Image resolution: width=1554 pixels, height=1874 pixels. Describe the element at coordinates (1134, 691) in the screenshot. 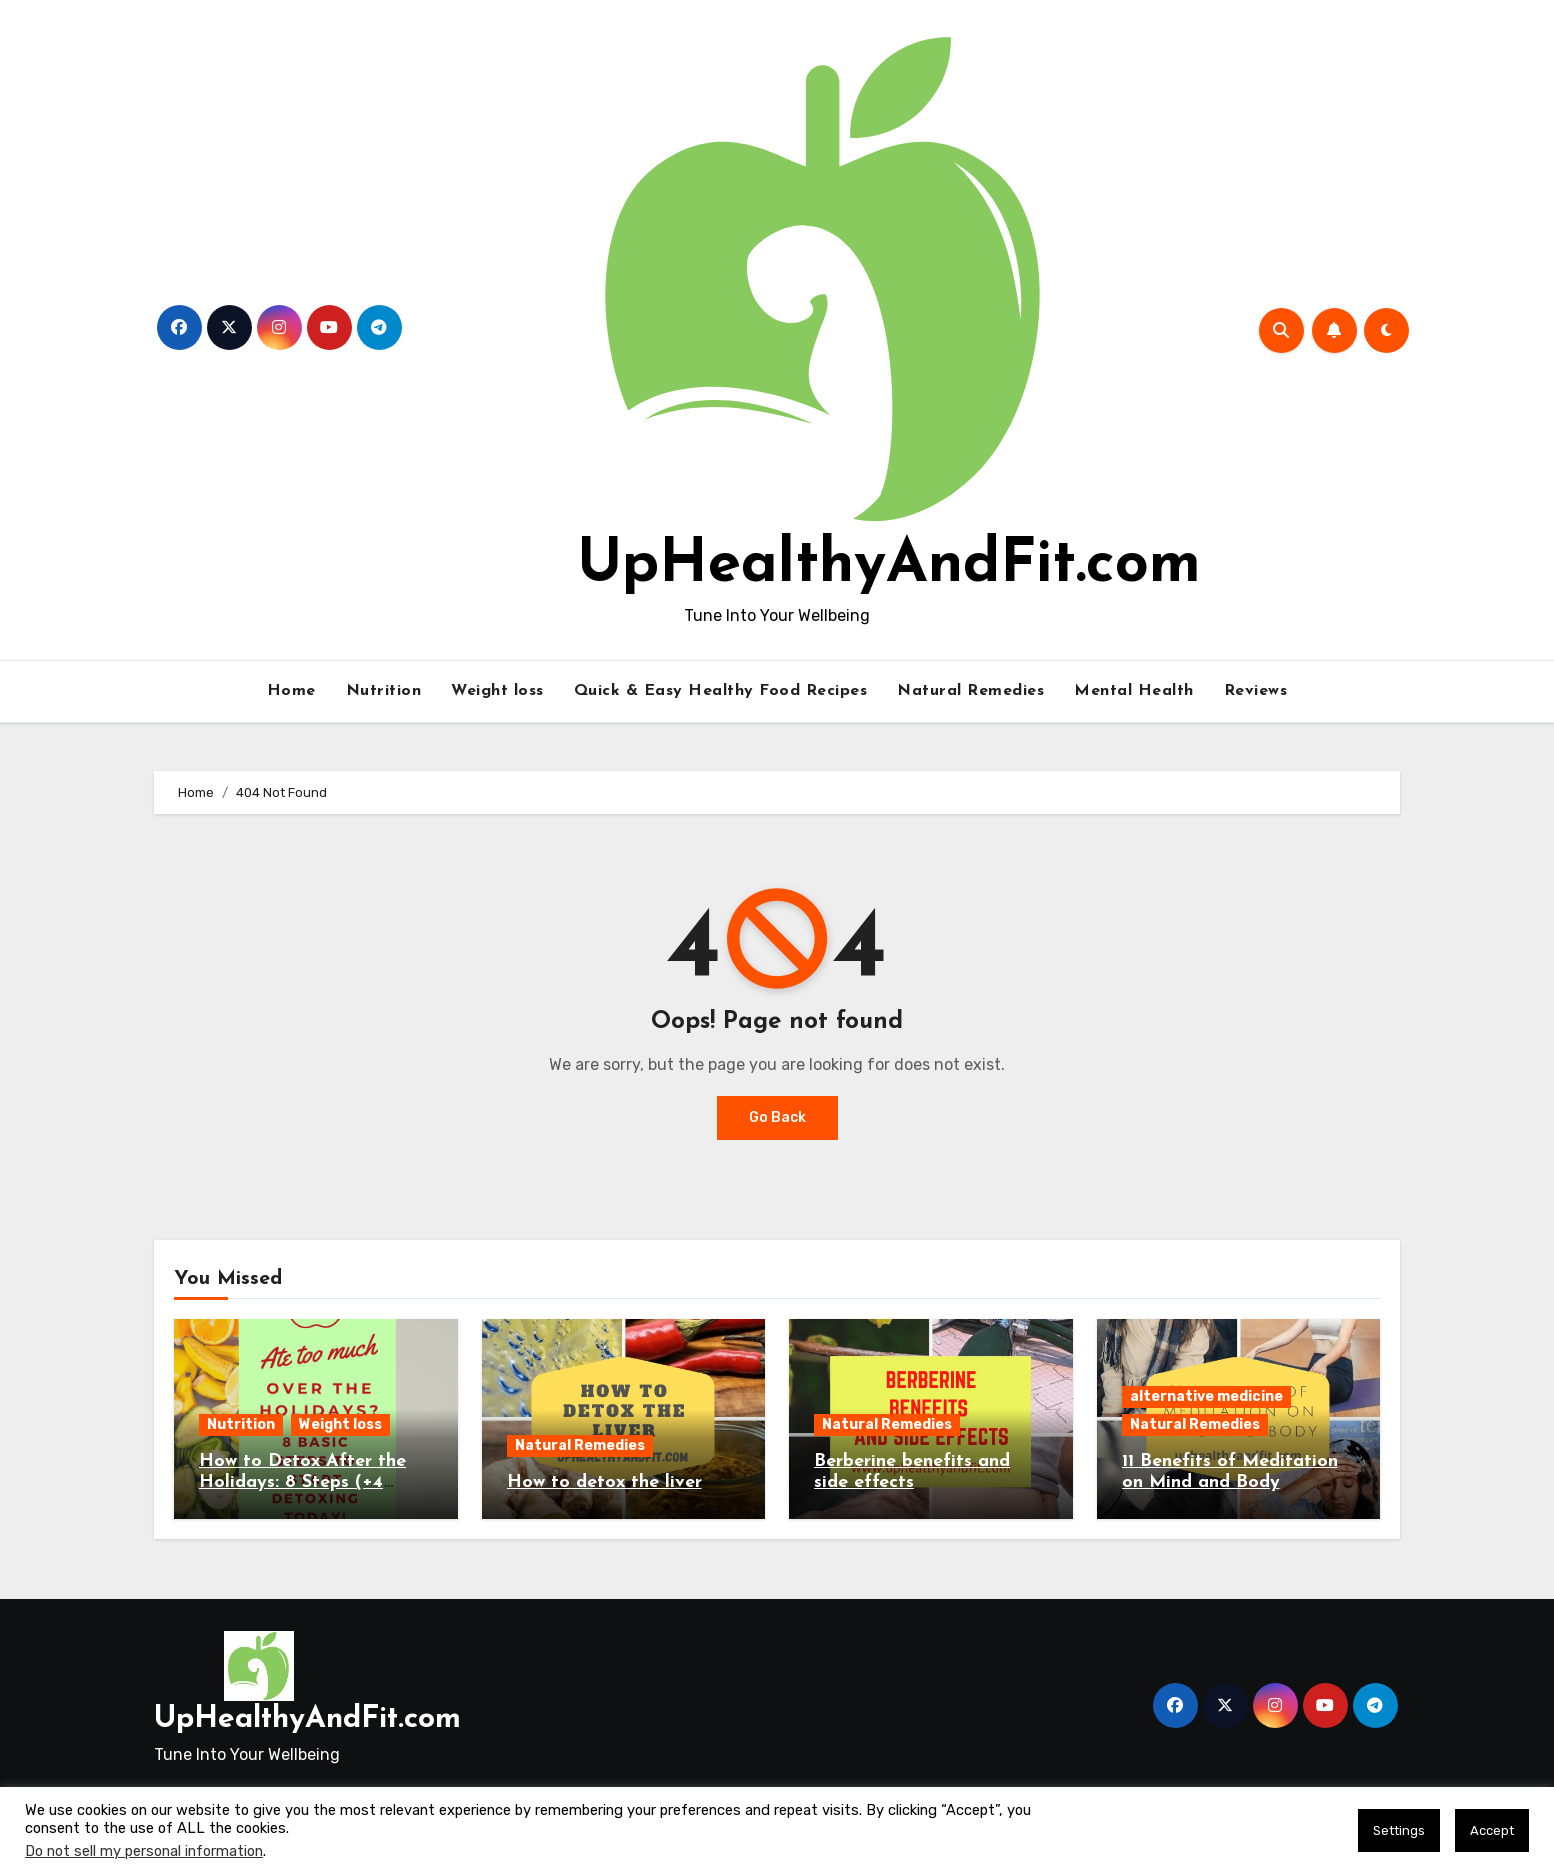

I see `Mental Health` at that location.